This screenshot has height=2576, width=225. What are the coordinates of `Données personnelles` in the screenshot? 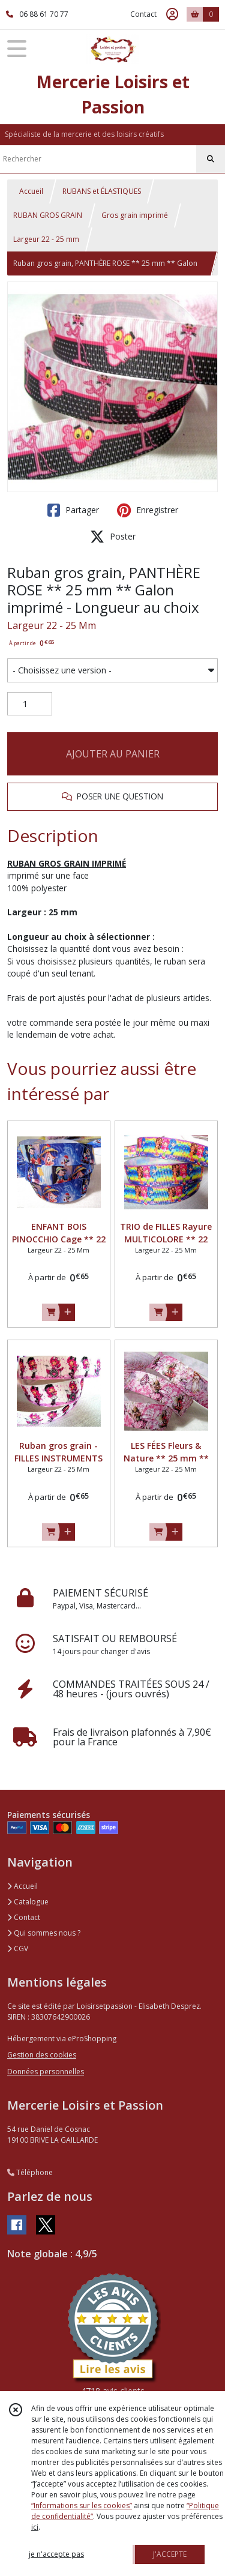 It's located at (45, 2071).